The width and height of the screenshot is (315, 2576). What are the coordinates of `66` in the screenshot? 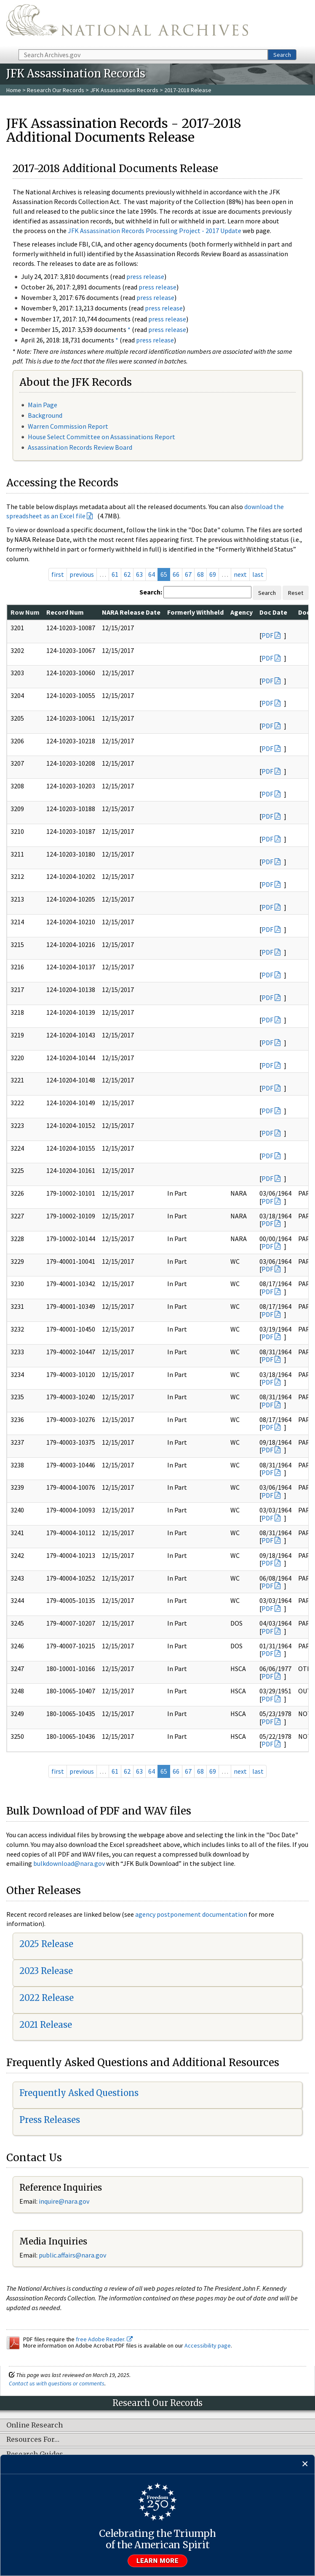 It's located at (176, 574).